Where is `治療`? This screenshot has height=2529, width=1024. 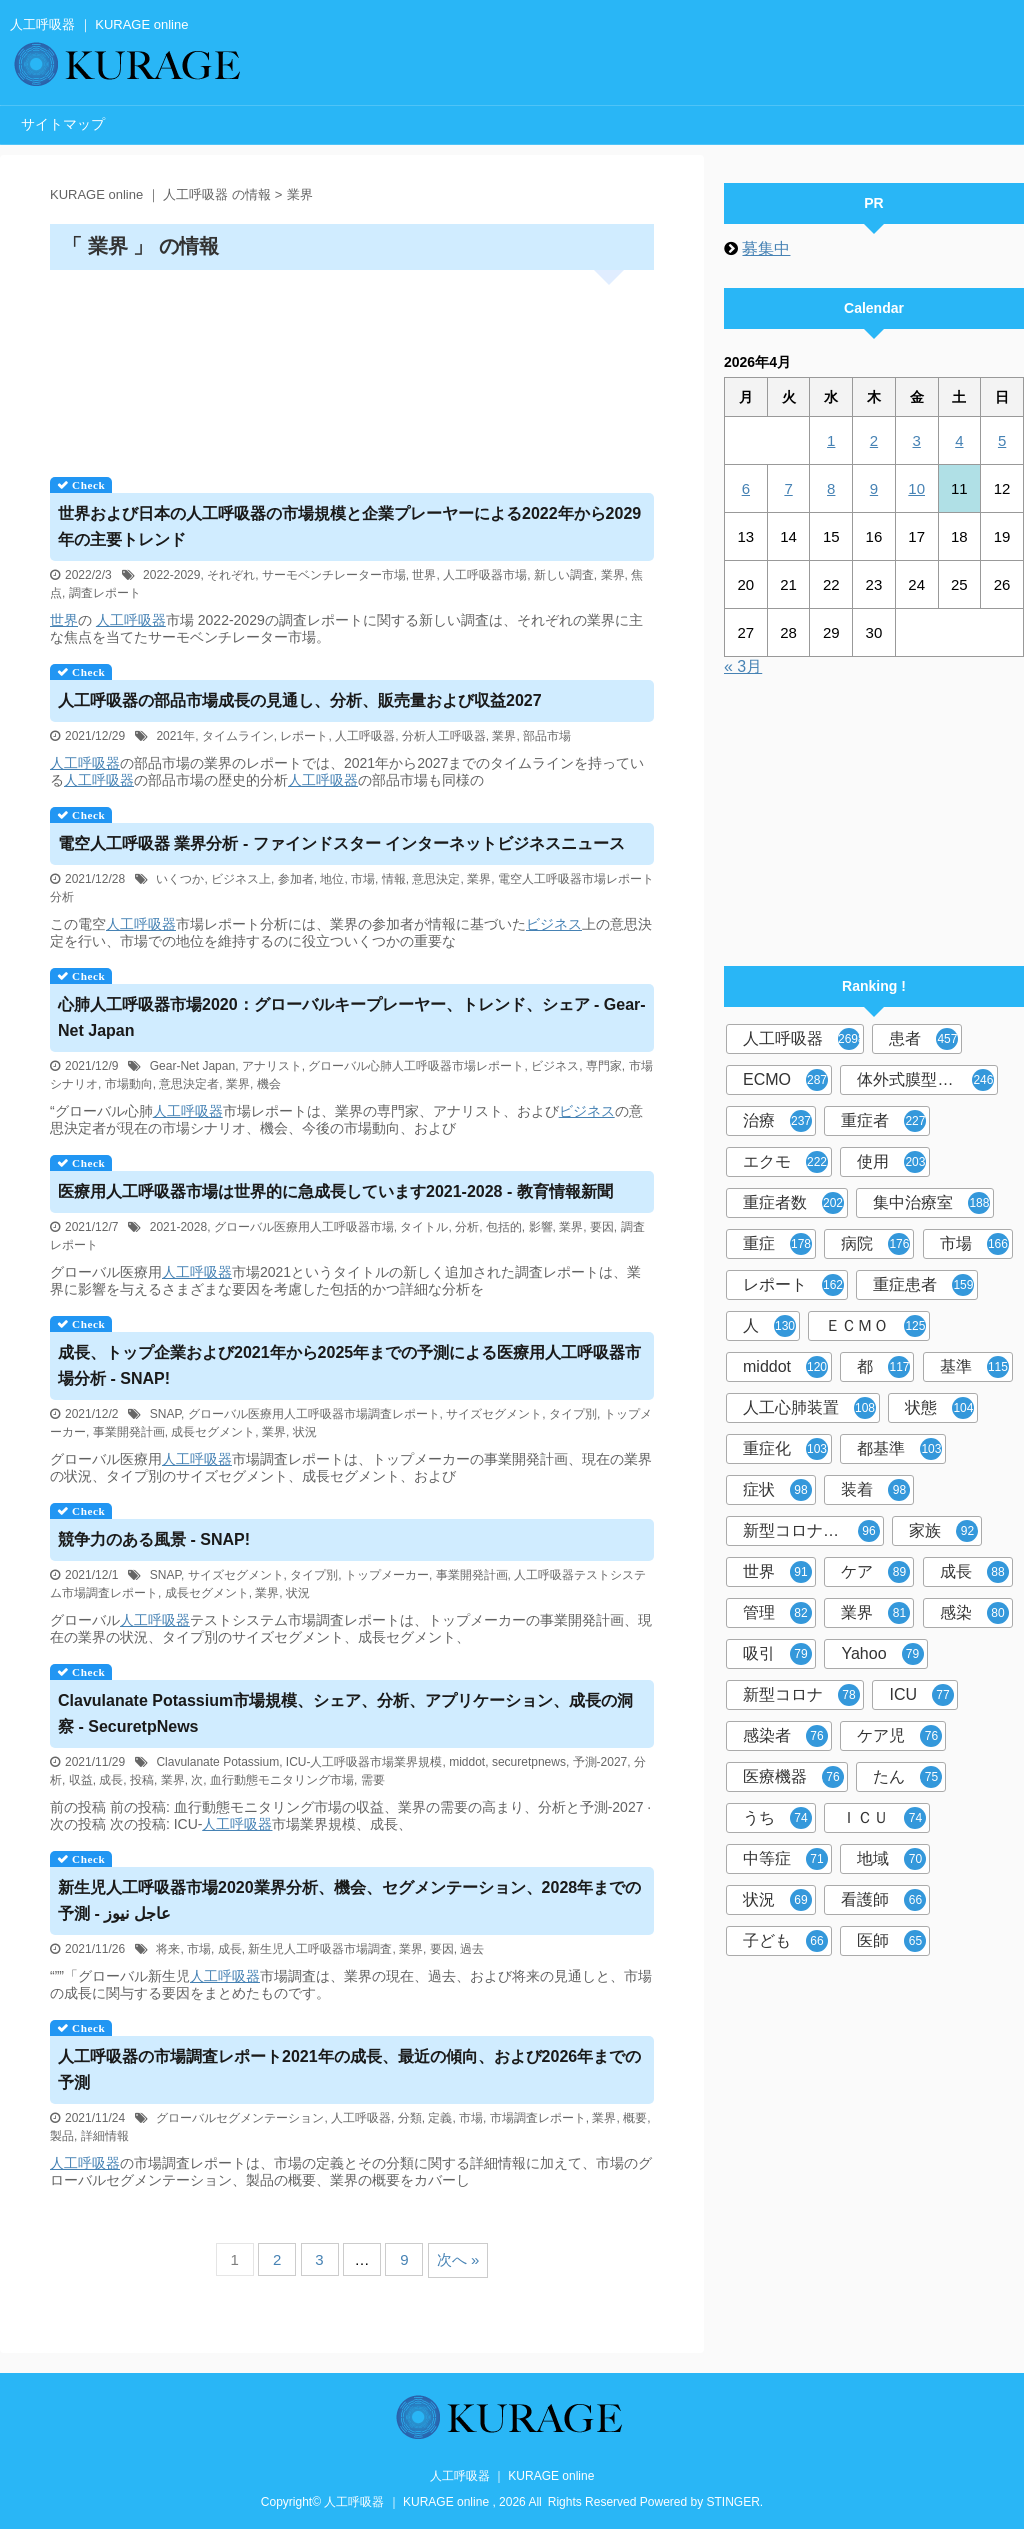 治療 is located at coordinates (777, 1121).